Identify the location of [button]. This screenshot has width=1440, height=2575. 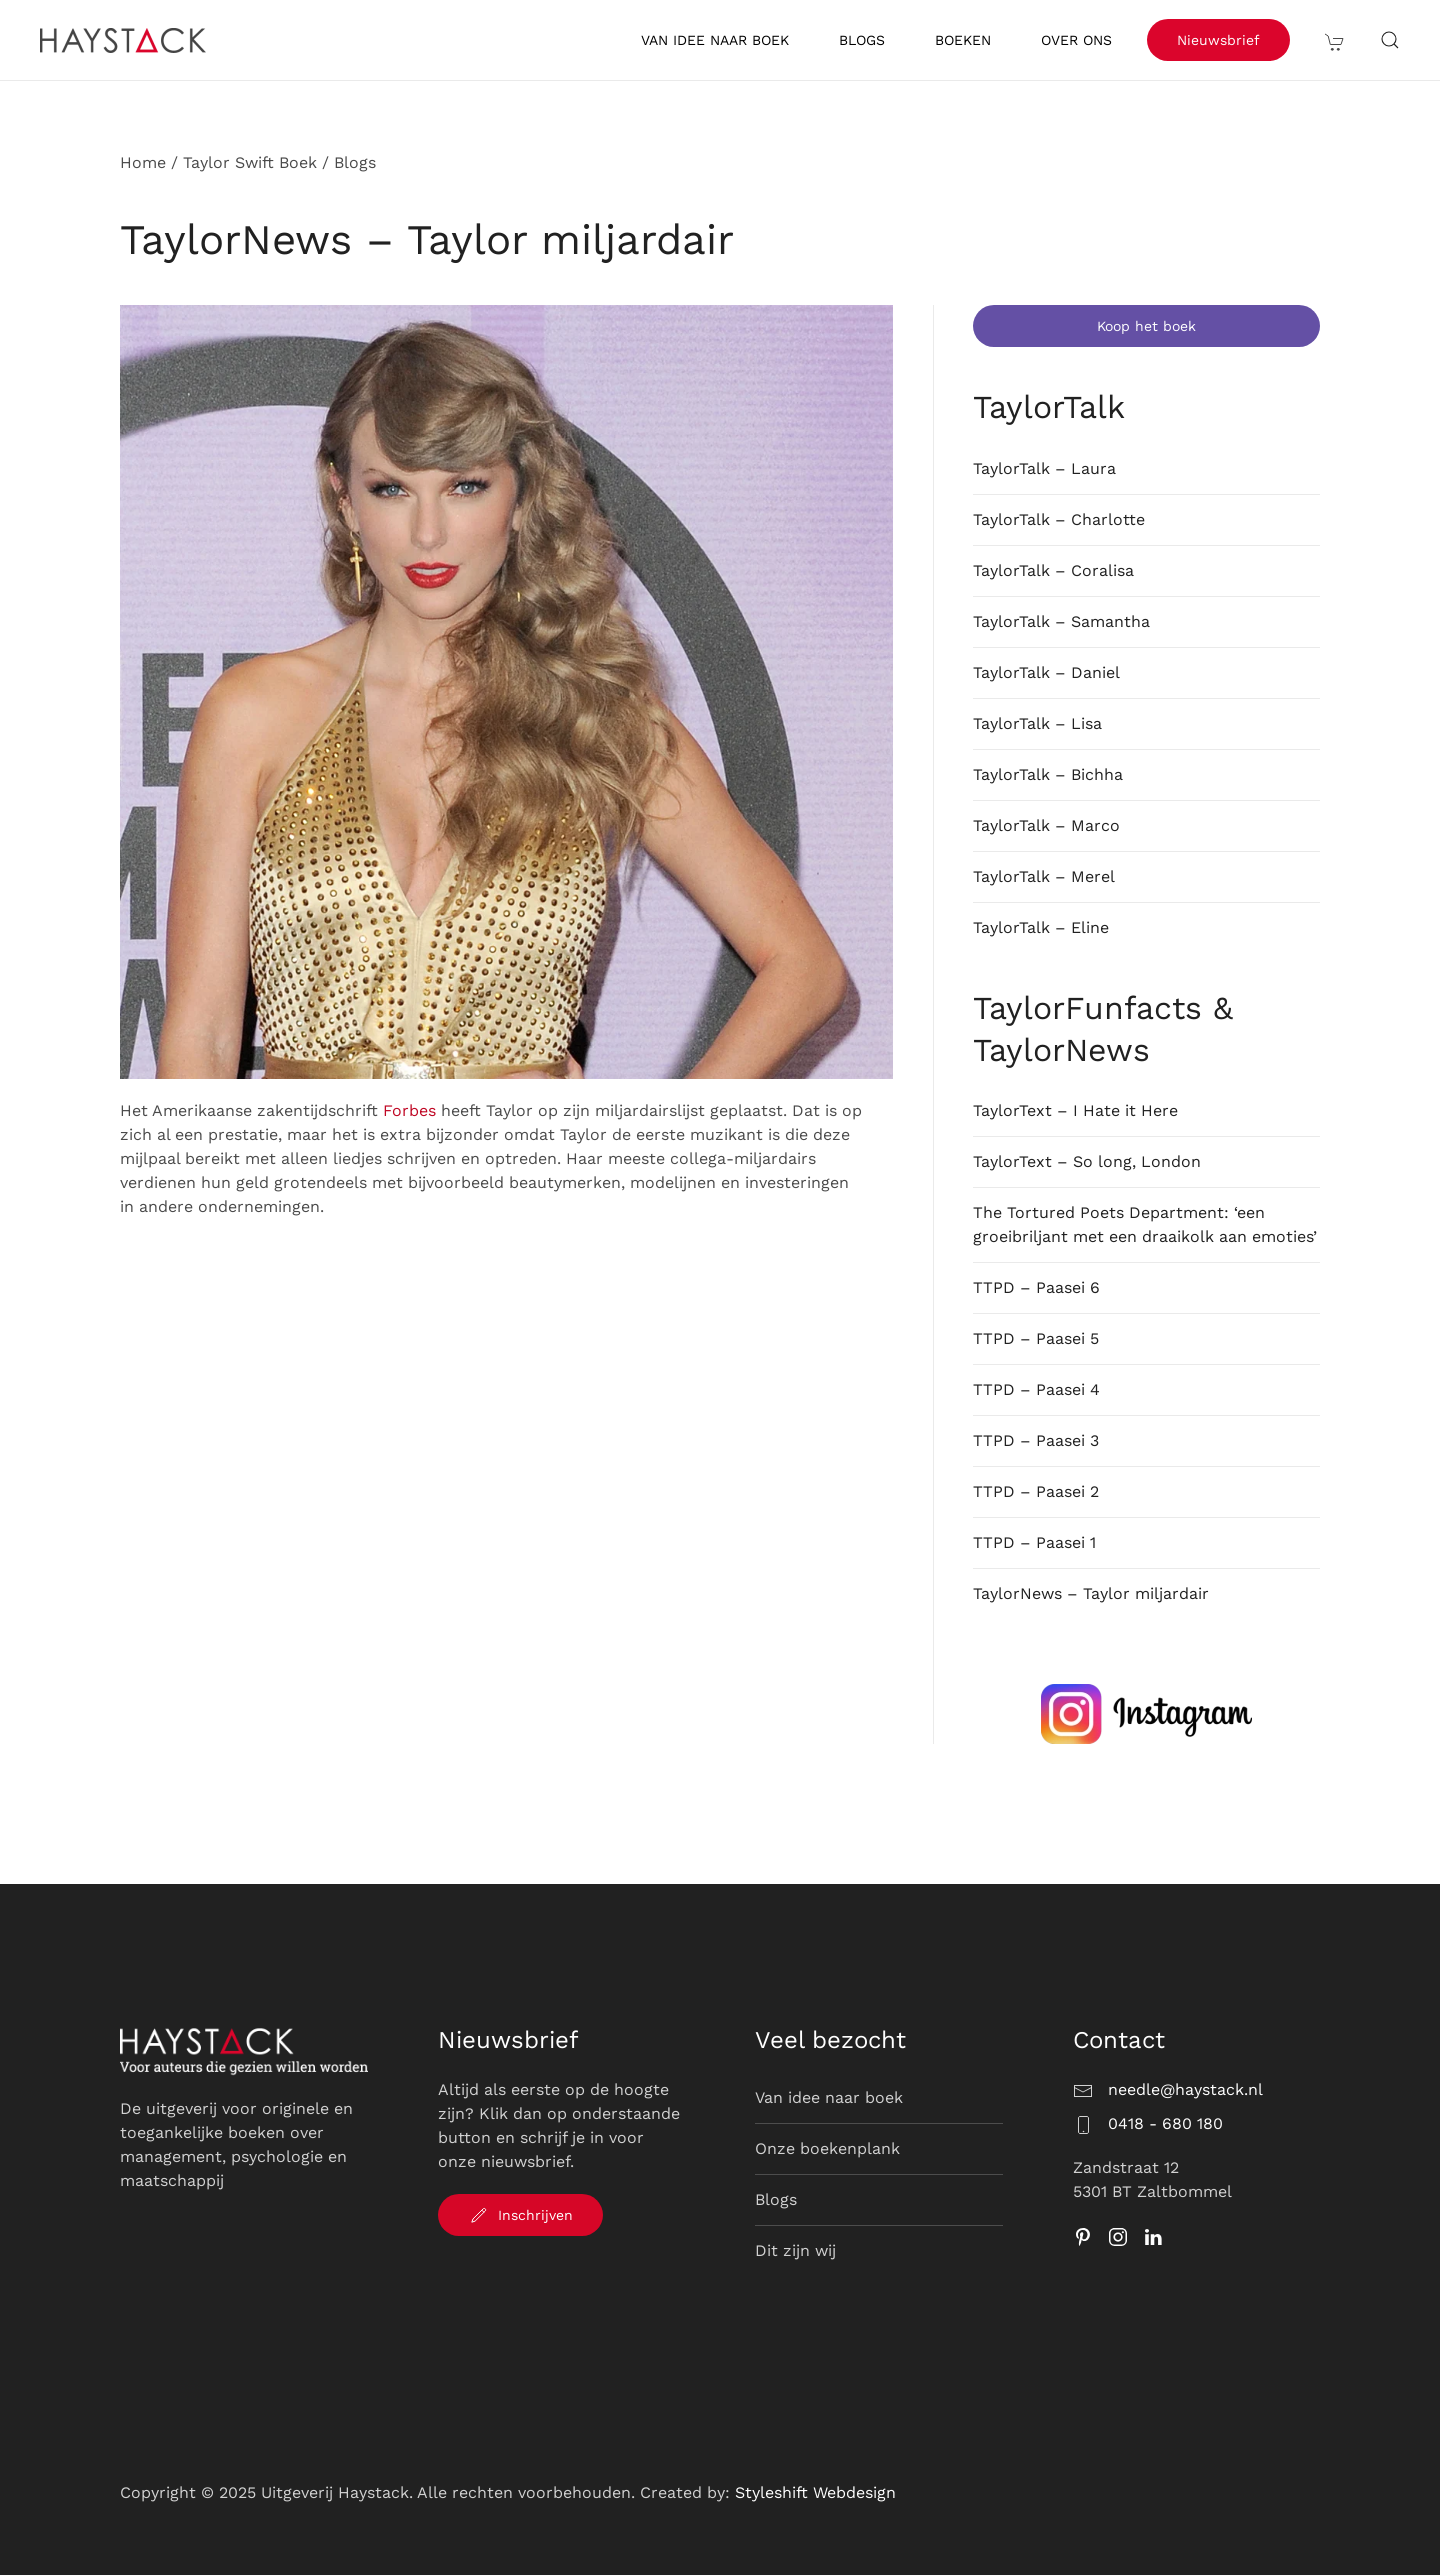
(1335, 40).